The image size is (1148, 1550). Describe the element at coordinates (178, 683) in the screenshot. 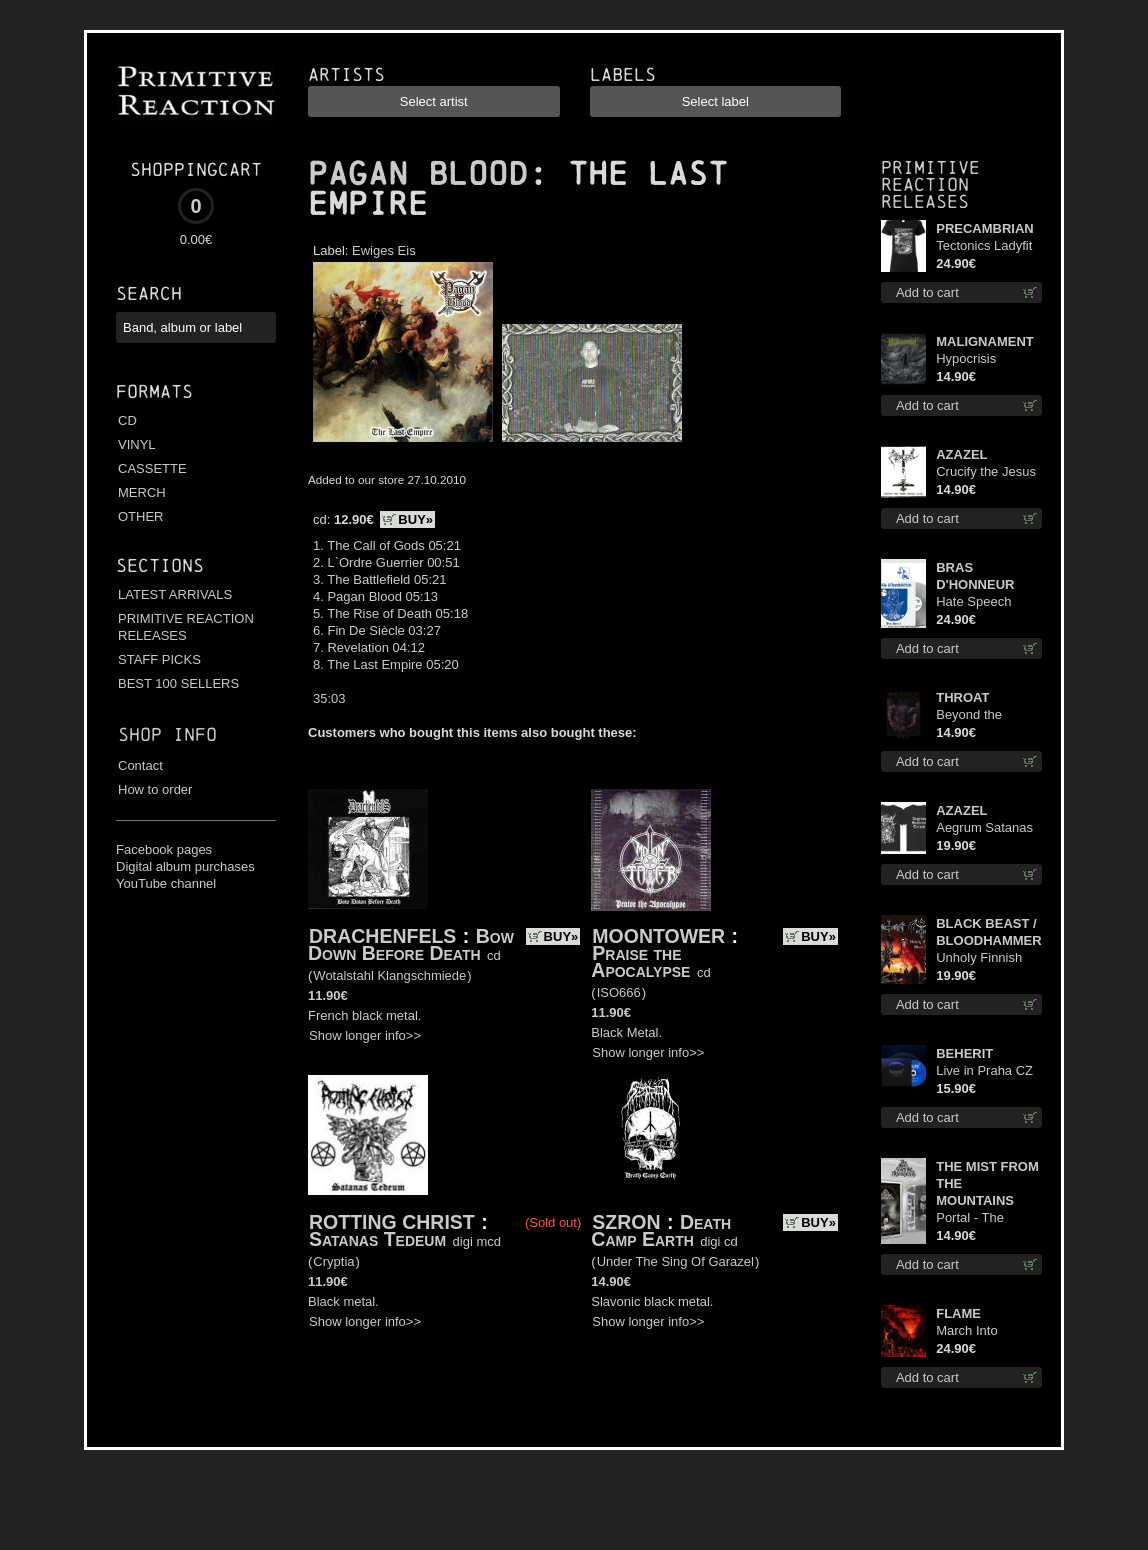

I see `BEST 100 SELLERS` at that location.